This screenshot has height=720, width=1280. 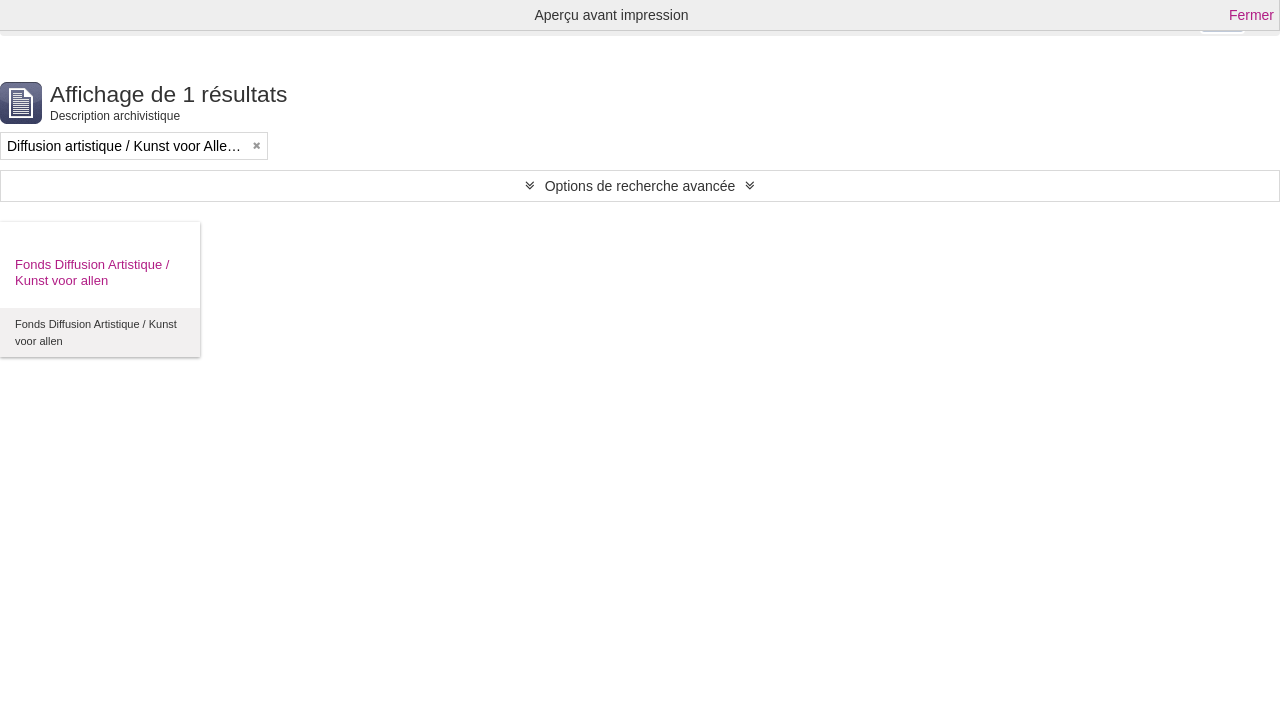 What do you see at coordinates (640, 186) in the screenshot?
I see `Options de recherche avancée` at bounding box center [640, 186].